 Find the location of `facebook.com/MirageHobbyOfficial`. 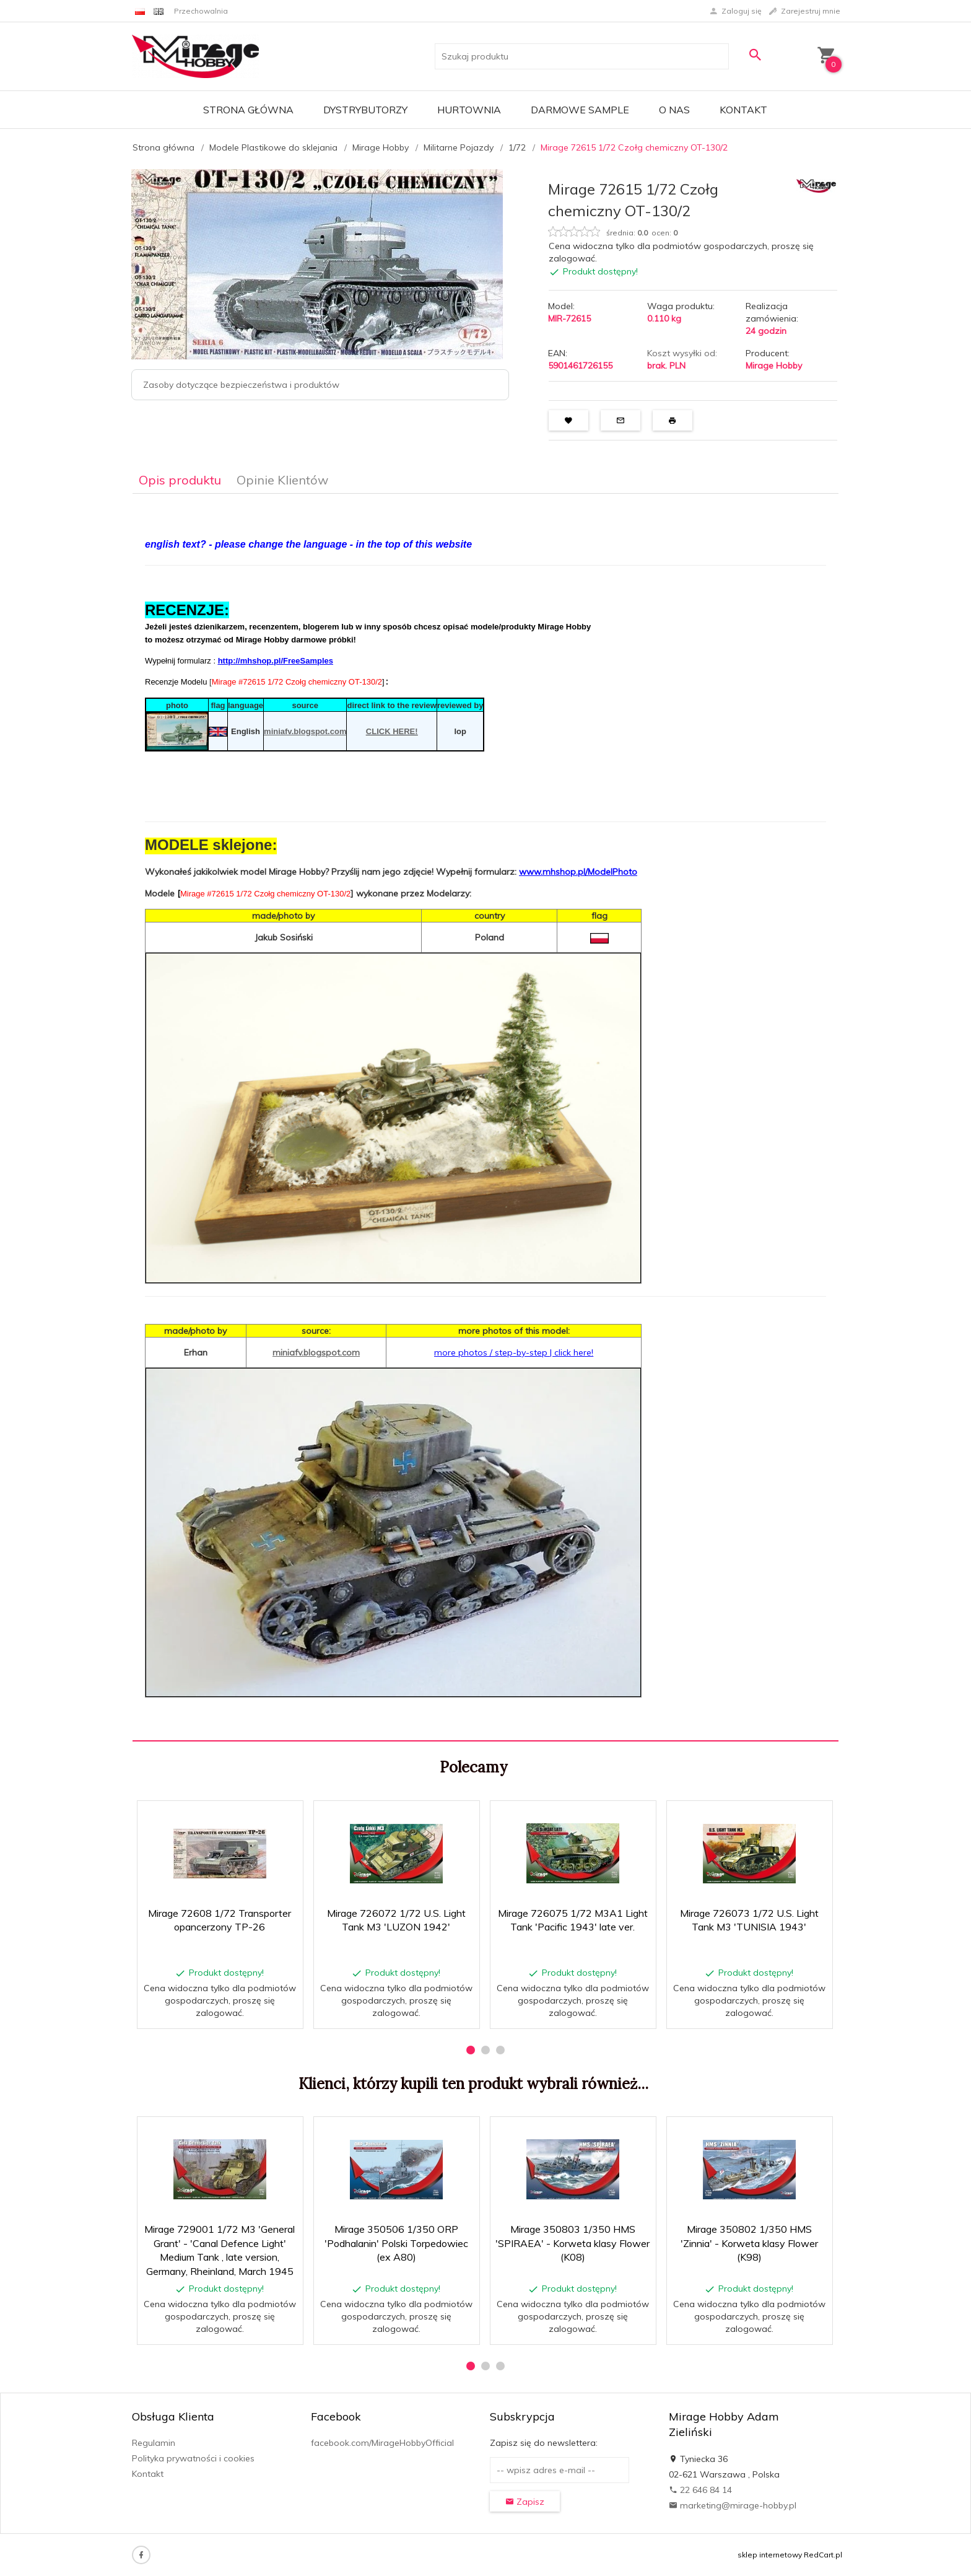

facebook.com/MirageHobbyOfficial is located at coordinates (382, 2442).